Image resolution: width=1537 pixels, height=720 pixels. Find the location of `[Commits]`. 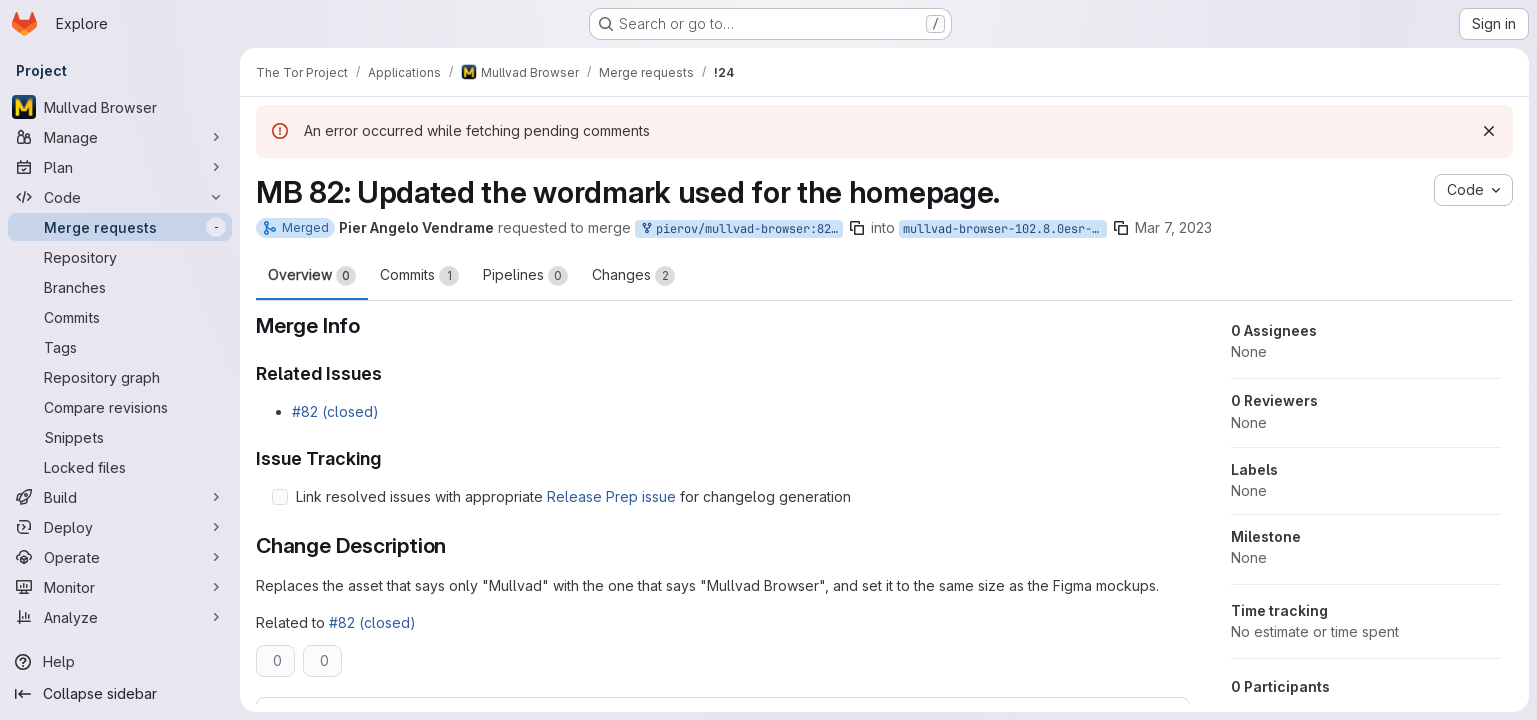

[Commits] is located at coordinates (120, 317).